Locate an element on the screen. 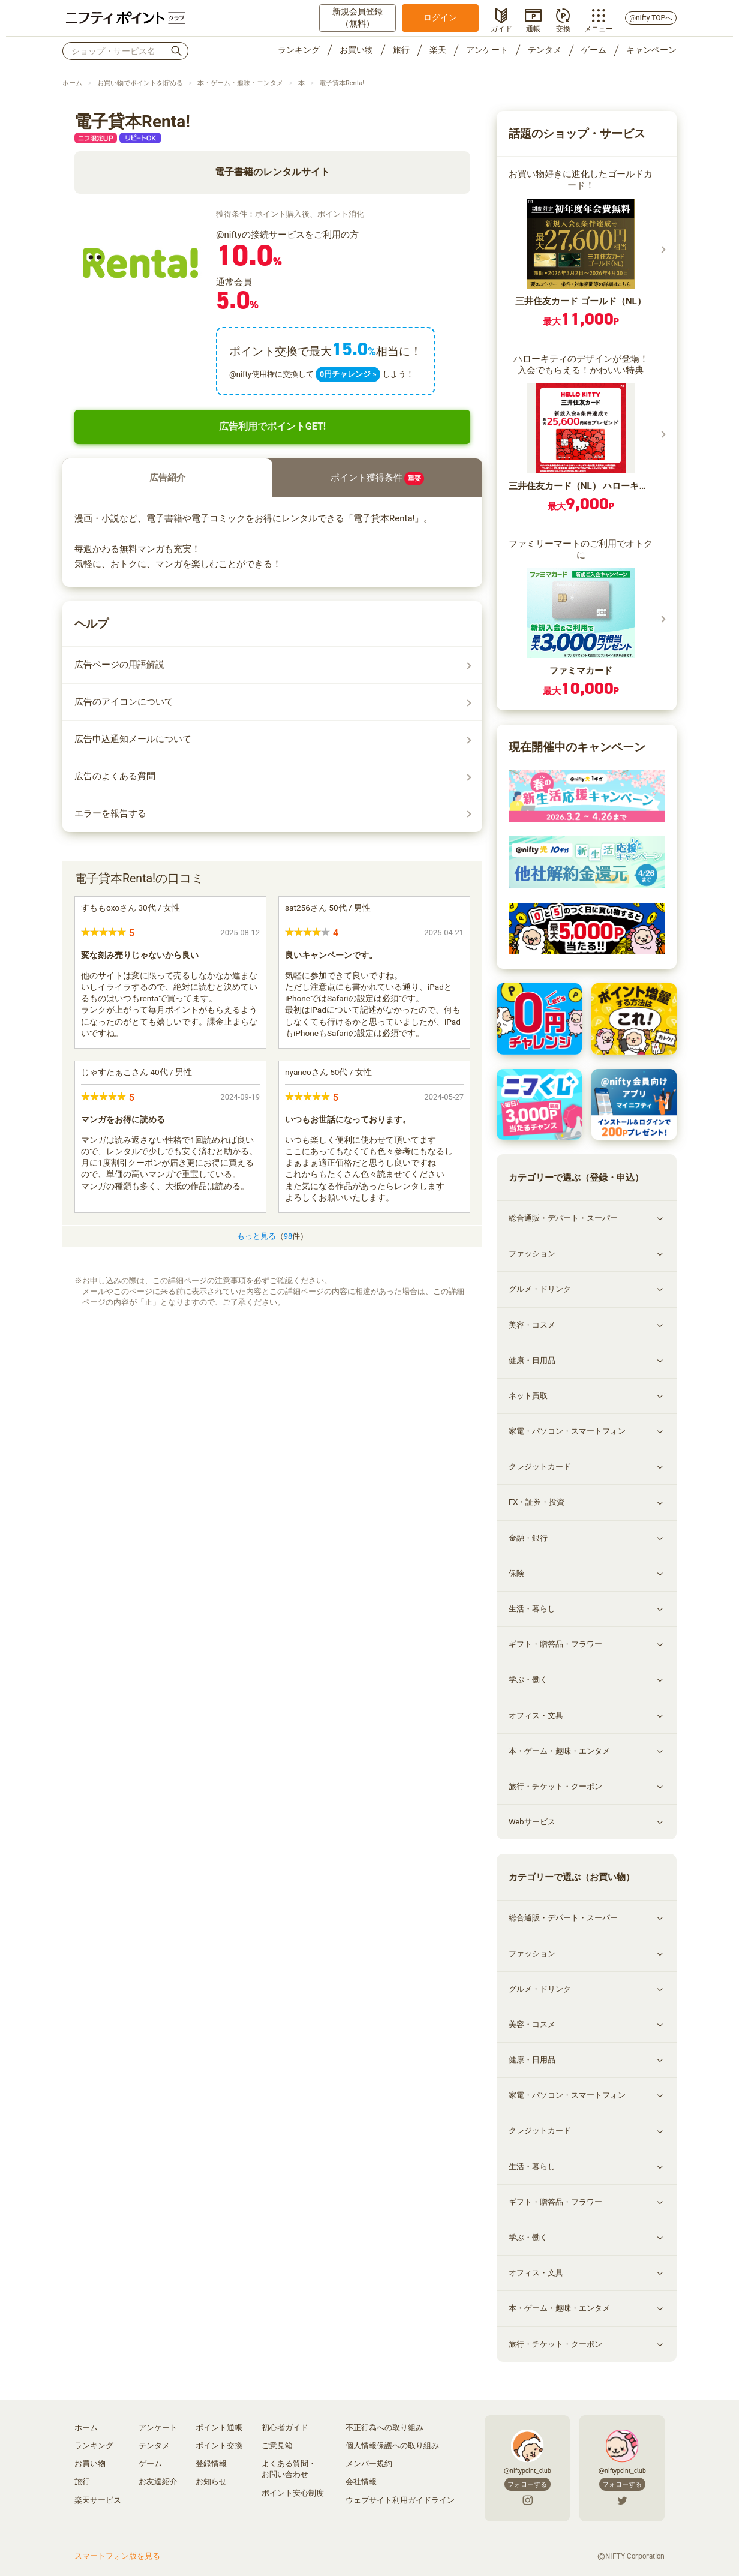 The image size is (739, 2576). 楽天 is located at coordinates (437, 50).